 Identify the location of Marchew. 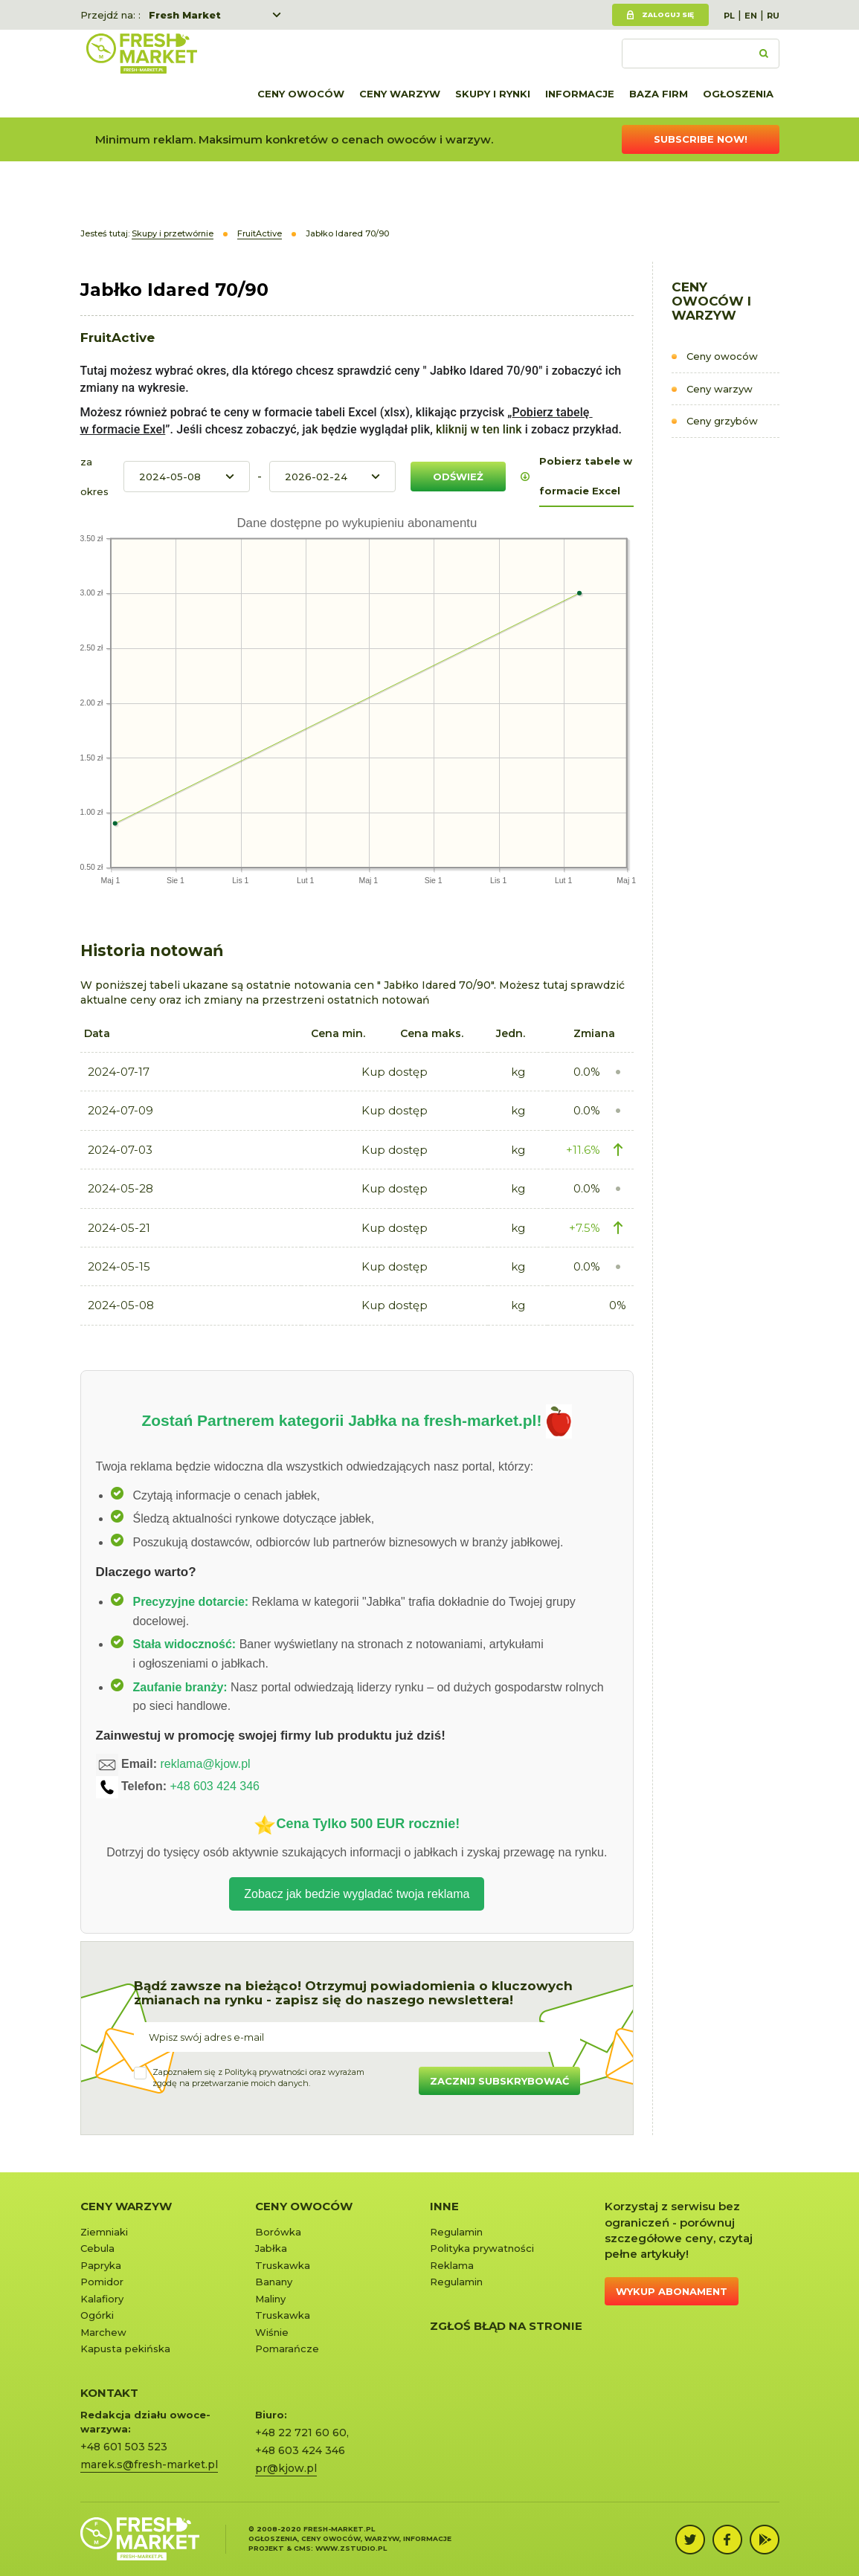
(103, 2332).